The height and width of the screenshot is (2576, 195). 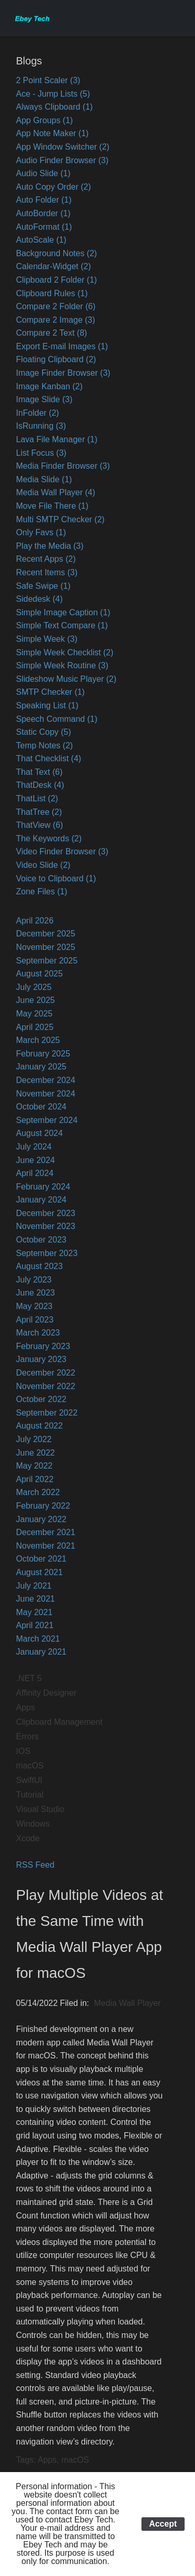 I want to click on .NET 5, so click(x=29, y=1678).